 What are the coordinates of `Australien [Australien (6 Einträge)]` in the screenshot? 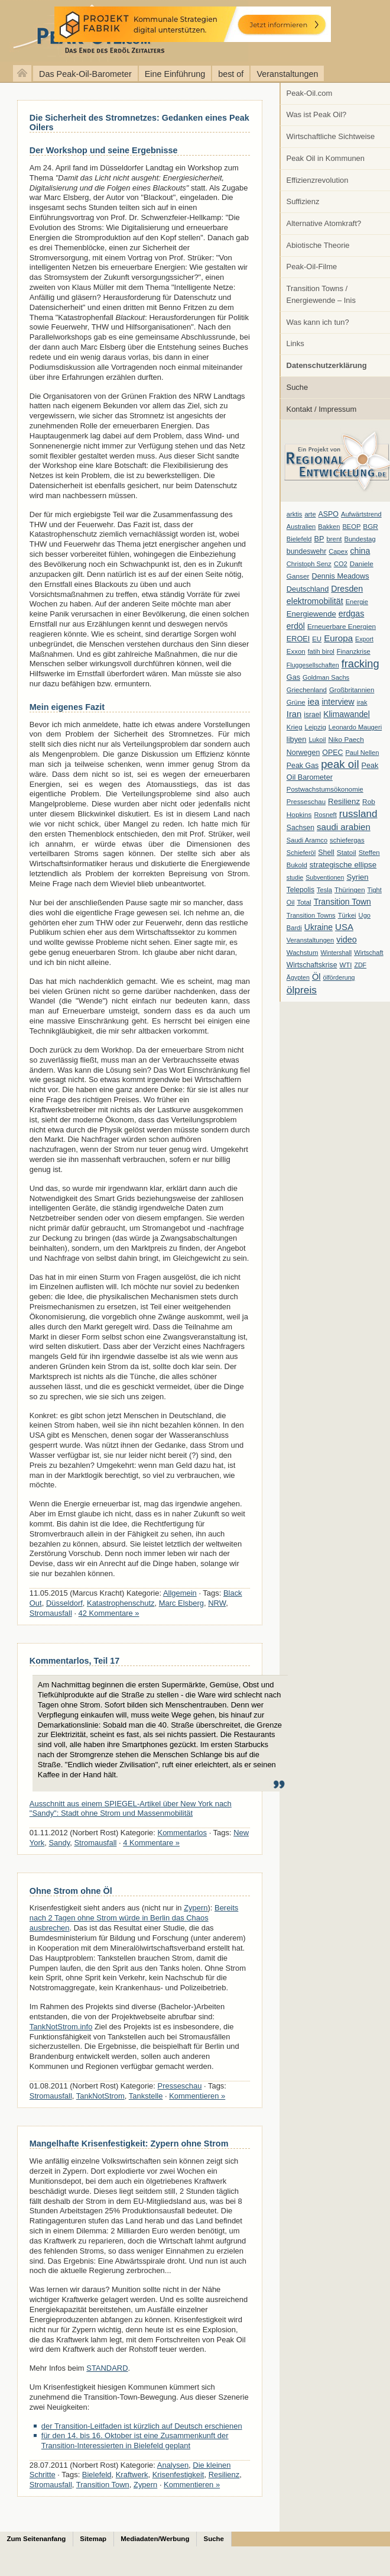 It's located at (301, 526).